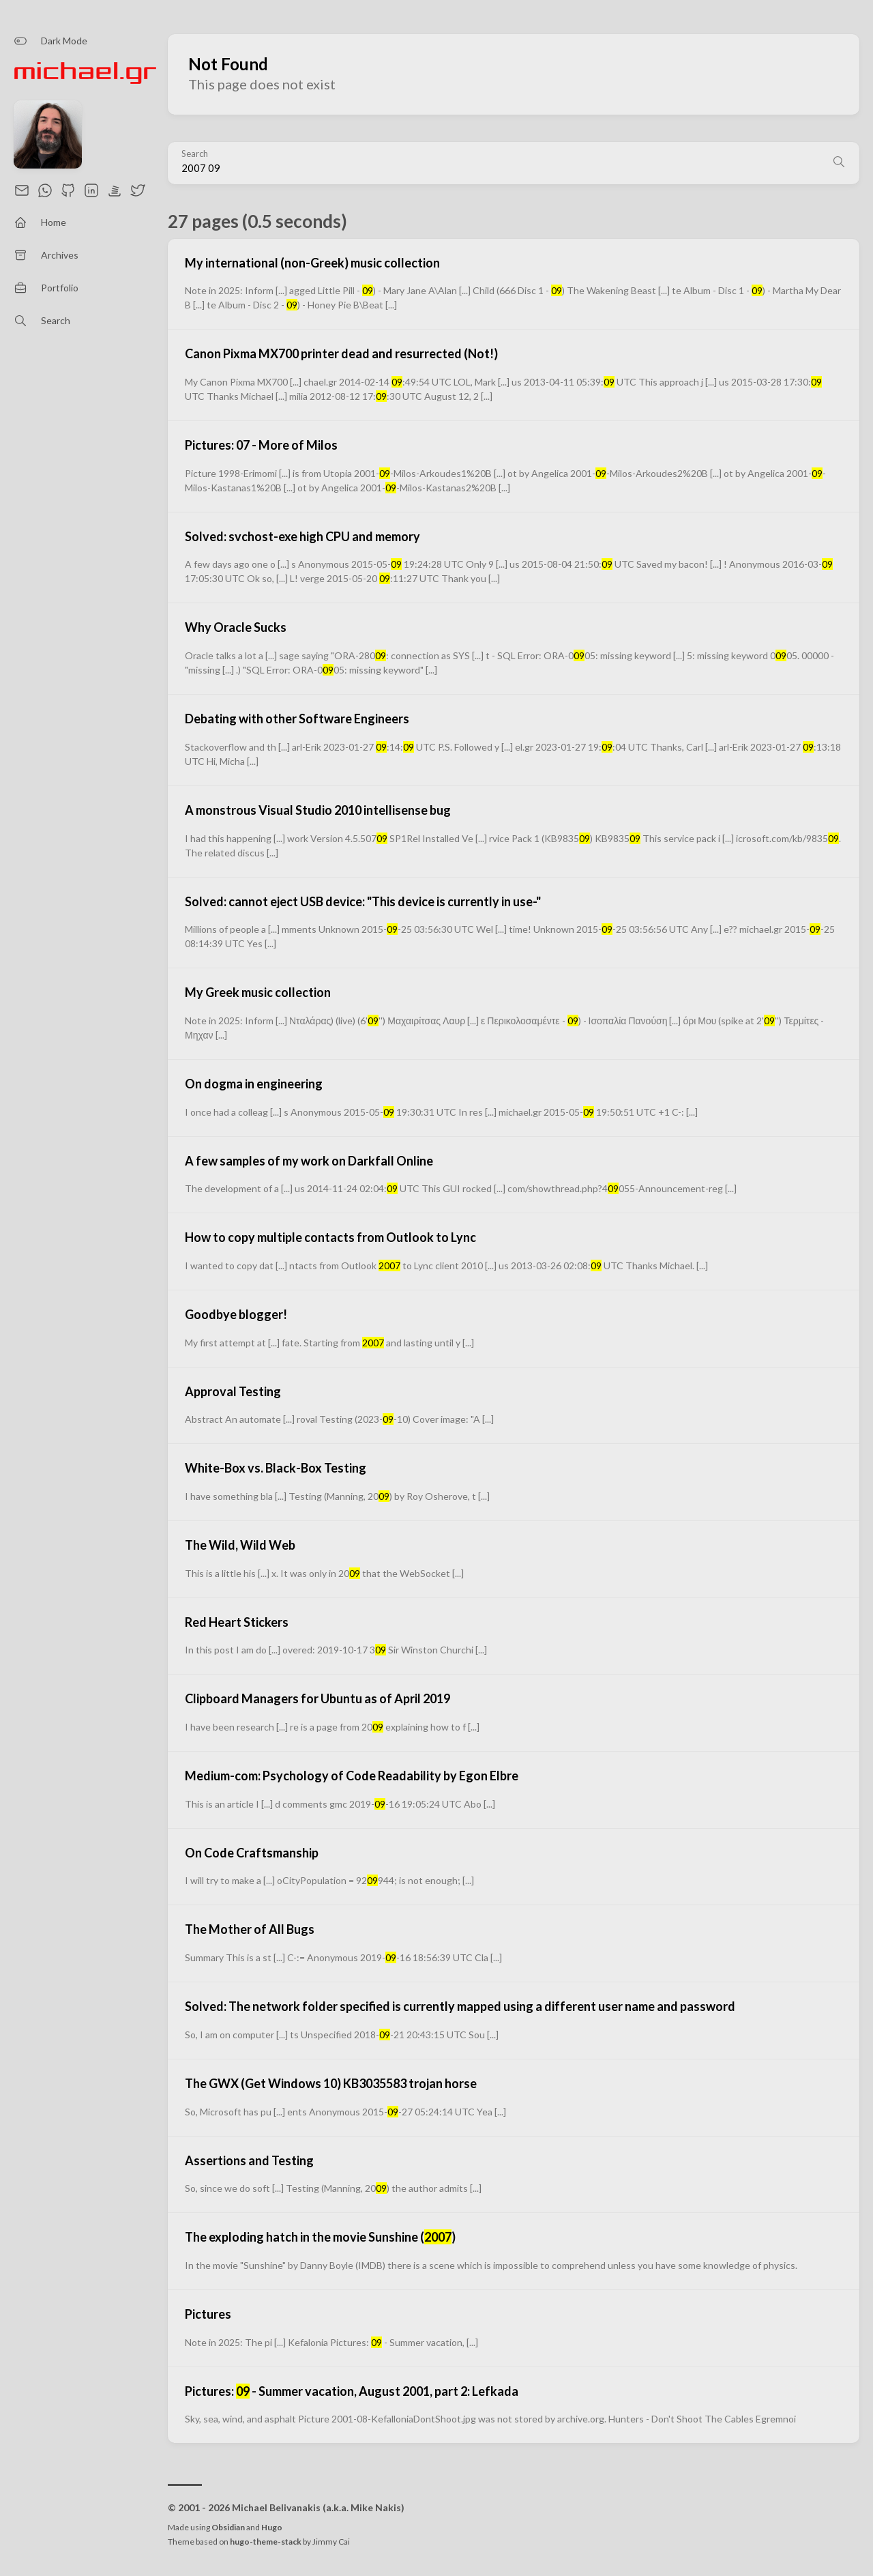  Describe the element at coordinates (331, 2541) in the screenshot. I see `Jimmy Cai` at that location.